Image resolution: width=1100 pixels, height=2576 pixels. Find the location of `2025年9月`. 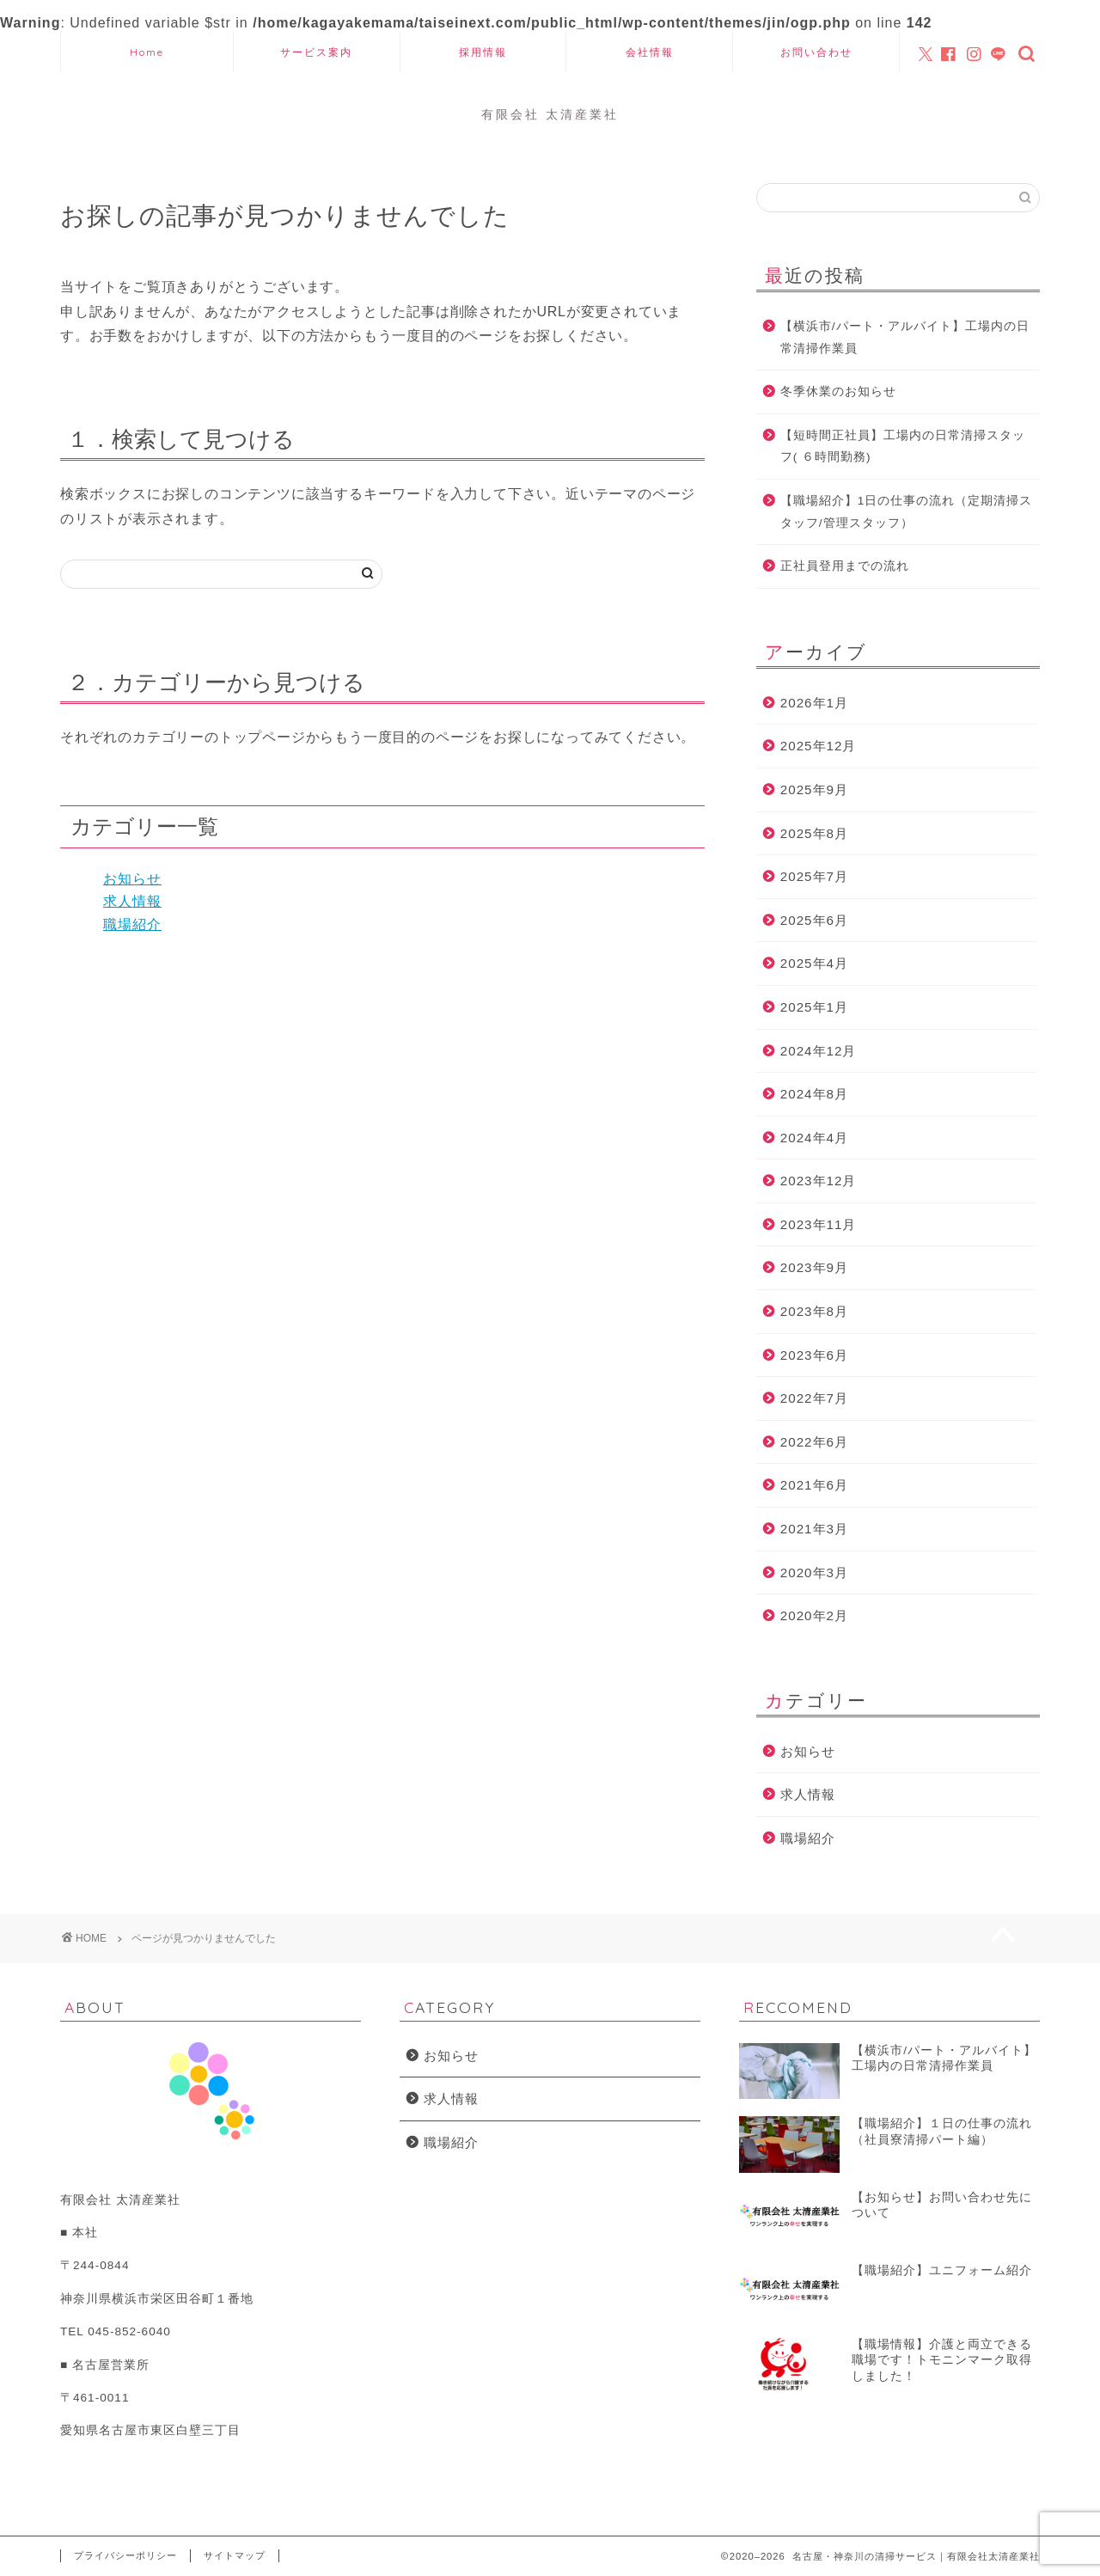

2025年9月 is located at coordinates (814, 789).